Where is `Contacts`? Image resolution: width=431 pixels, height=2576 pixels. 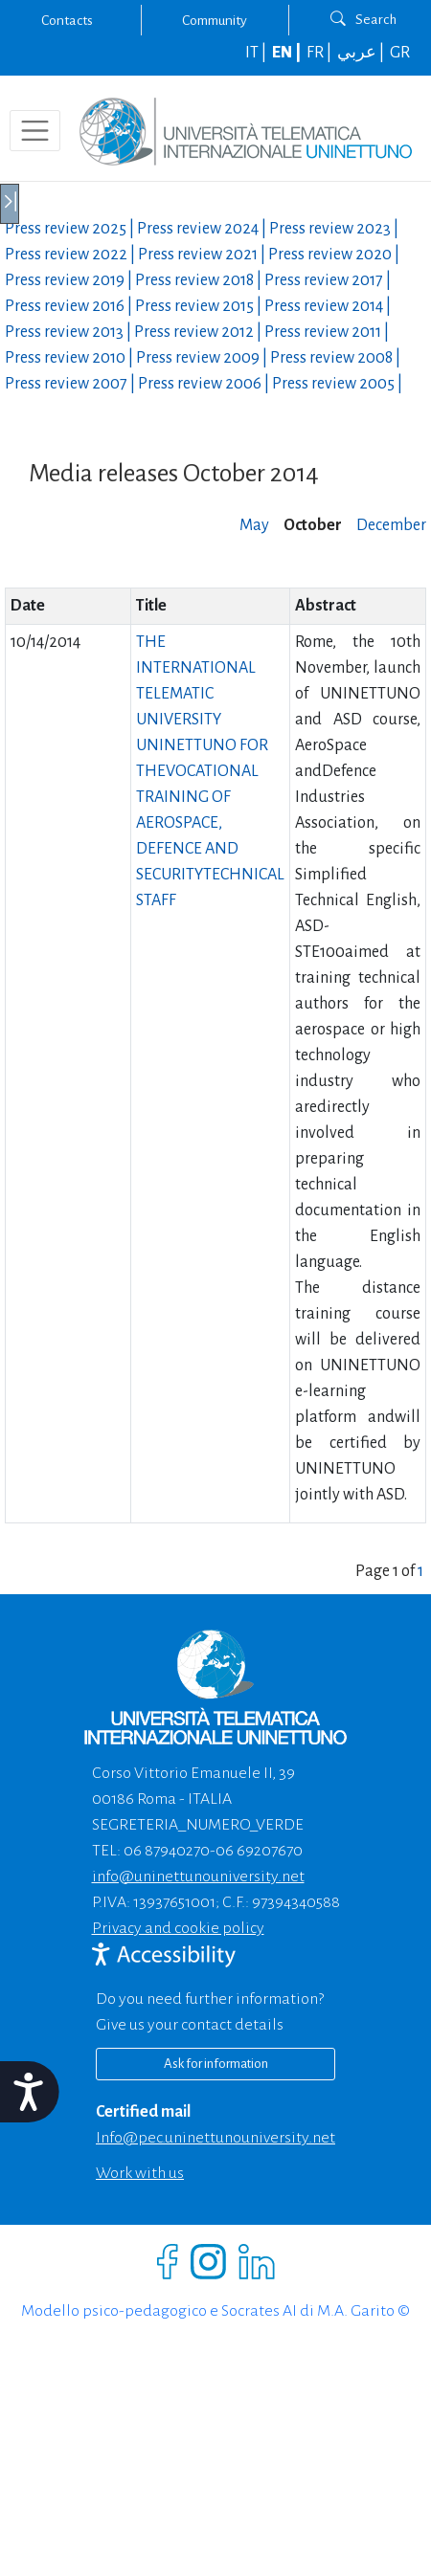
Contacts is located at coordinates (67, 20).